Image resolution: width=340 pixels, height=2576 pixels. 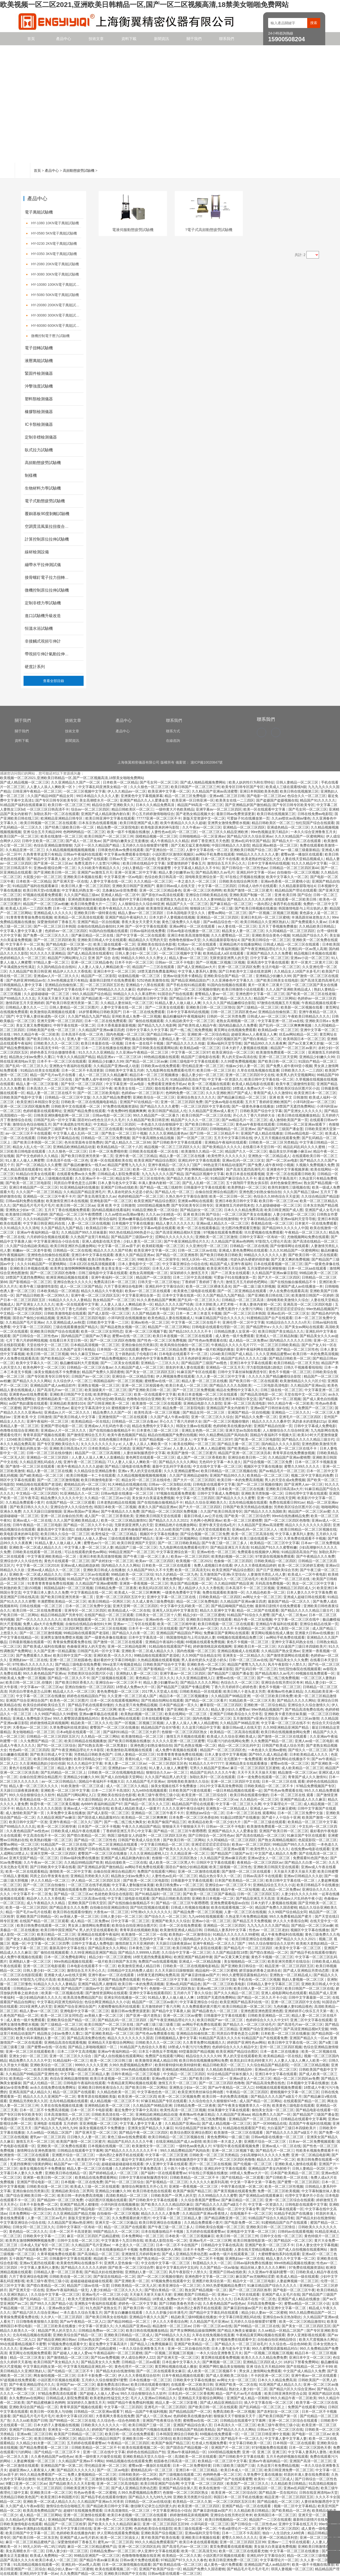 I want to click on 琪琪人妻视频一区二区三区, so click(x=292, y=2569).